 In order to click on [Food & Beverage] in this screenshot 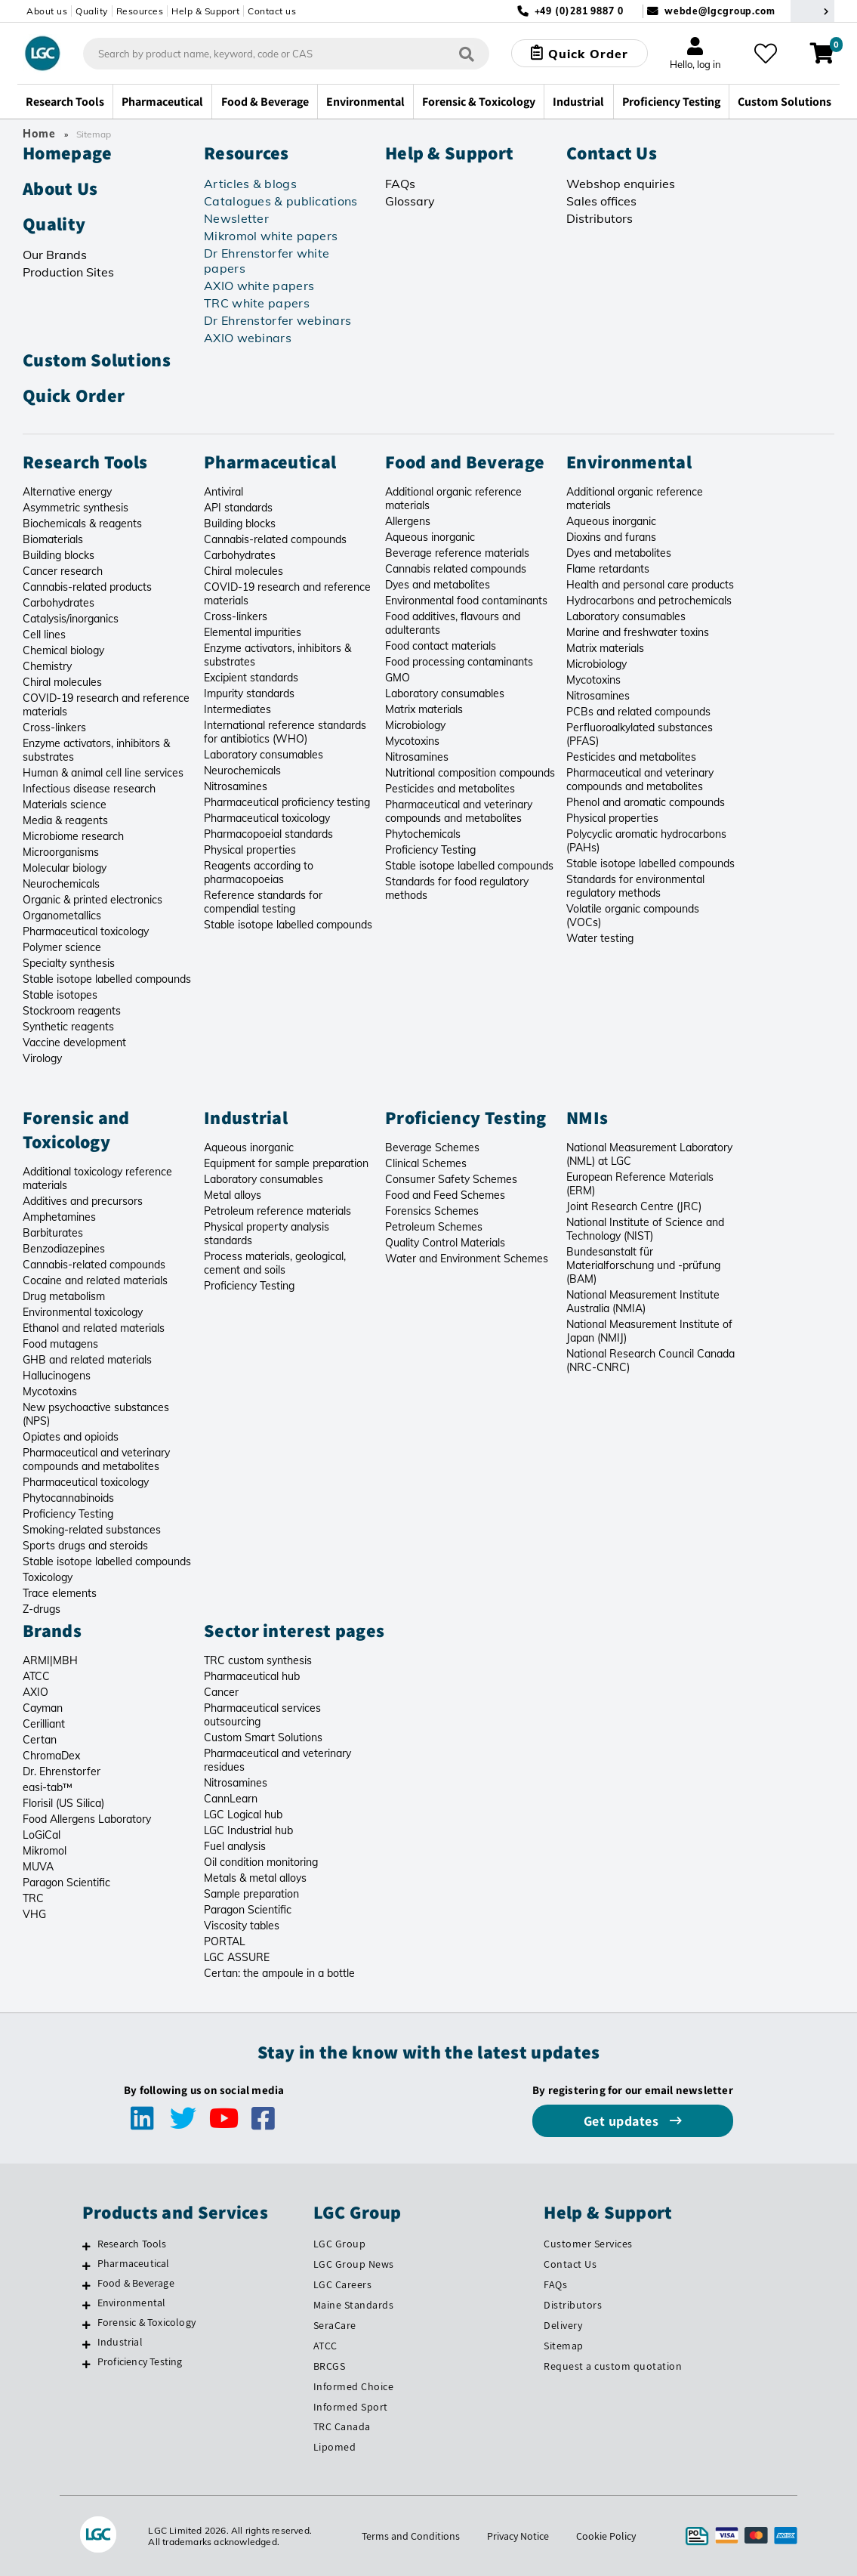, I will do `click(86, 2285)`.